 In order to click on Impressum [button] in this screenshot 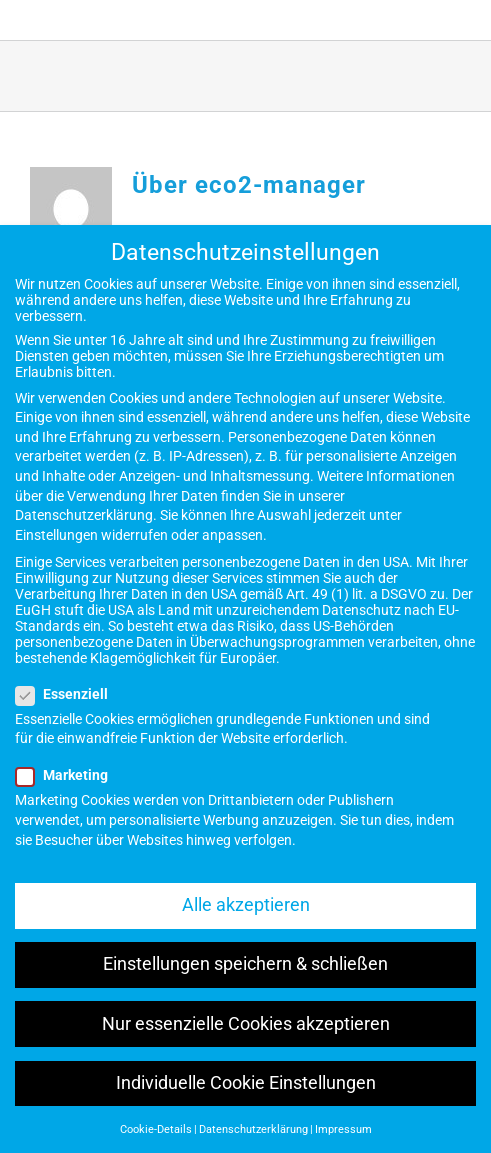, I will do `click(343, 1129)`.